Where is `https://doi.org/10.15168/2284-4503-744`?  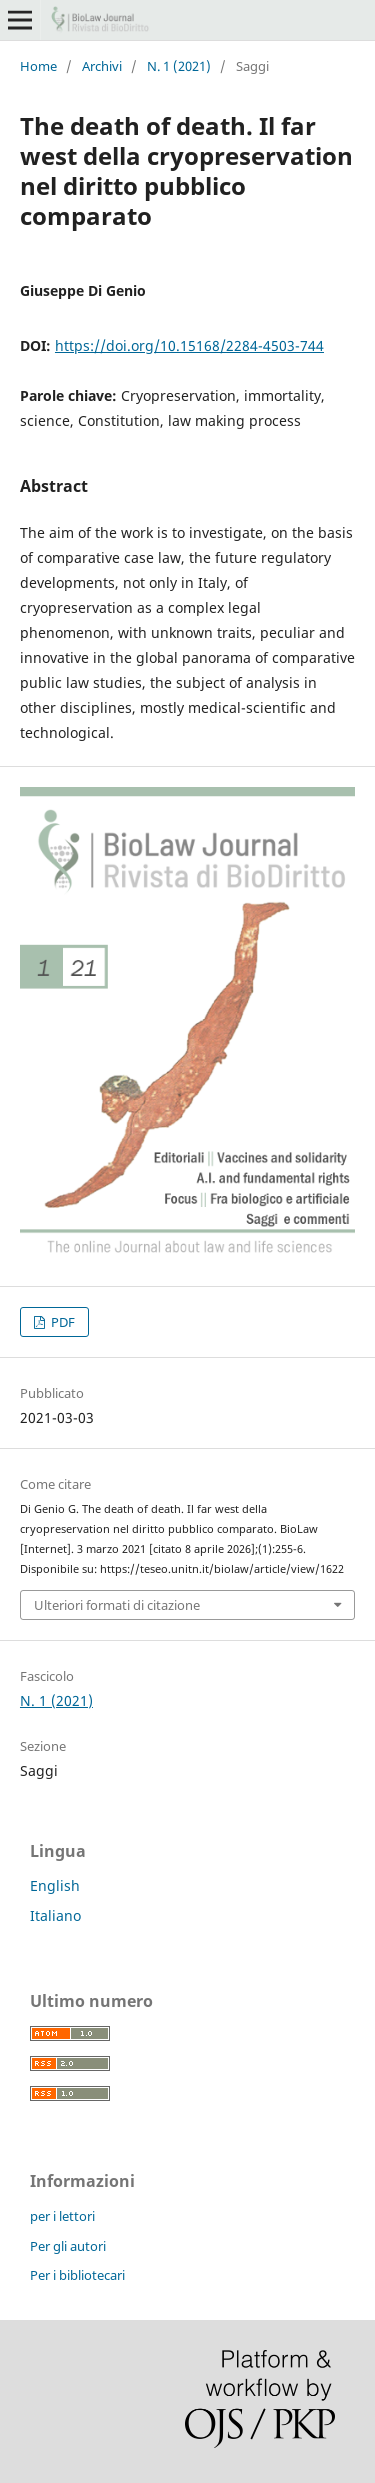
https://doi.org/10.15168/2284-4503-744 is located at coordinates (189, 345).